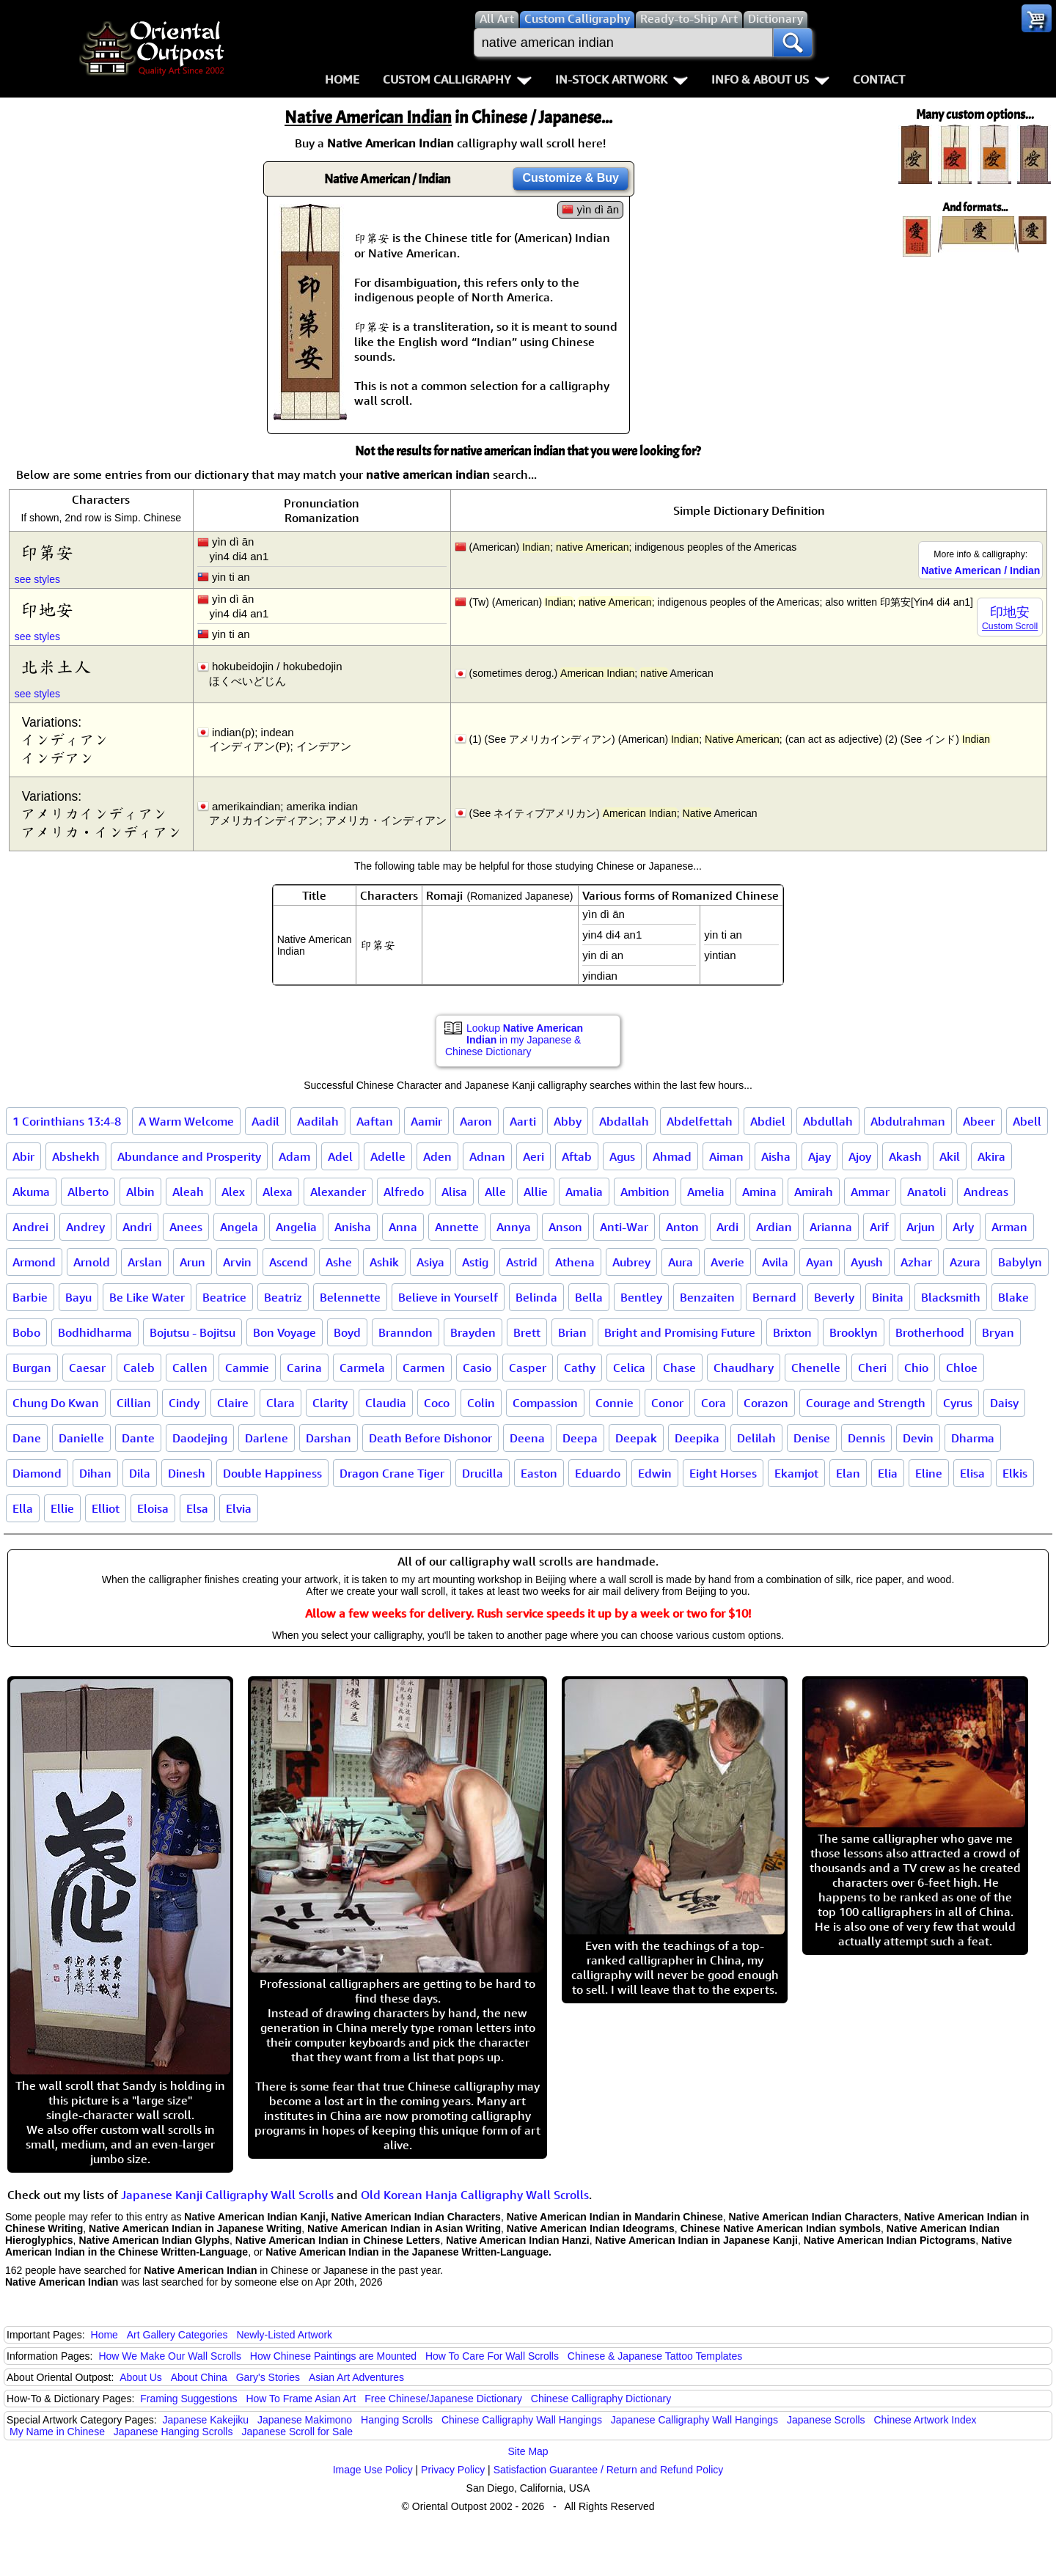  Describe the element at coordinates (972, 1473) in the screenshot. I see `Elisa` at that location.